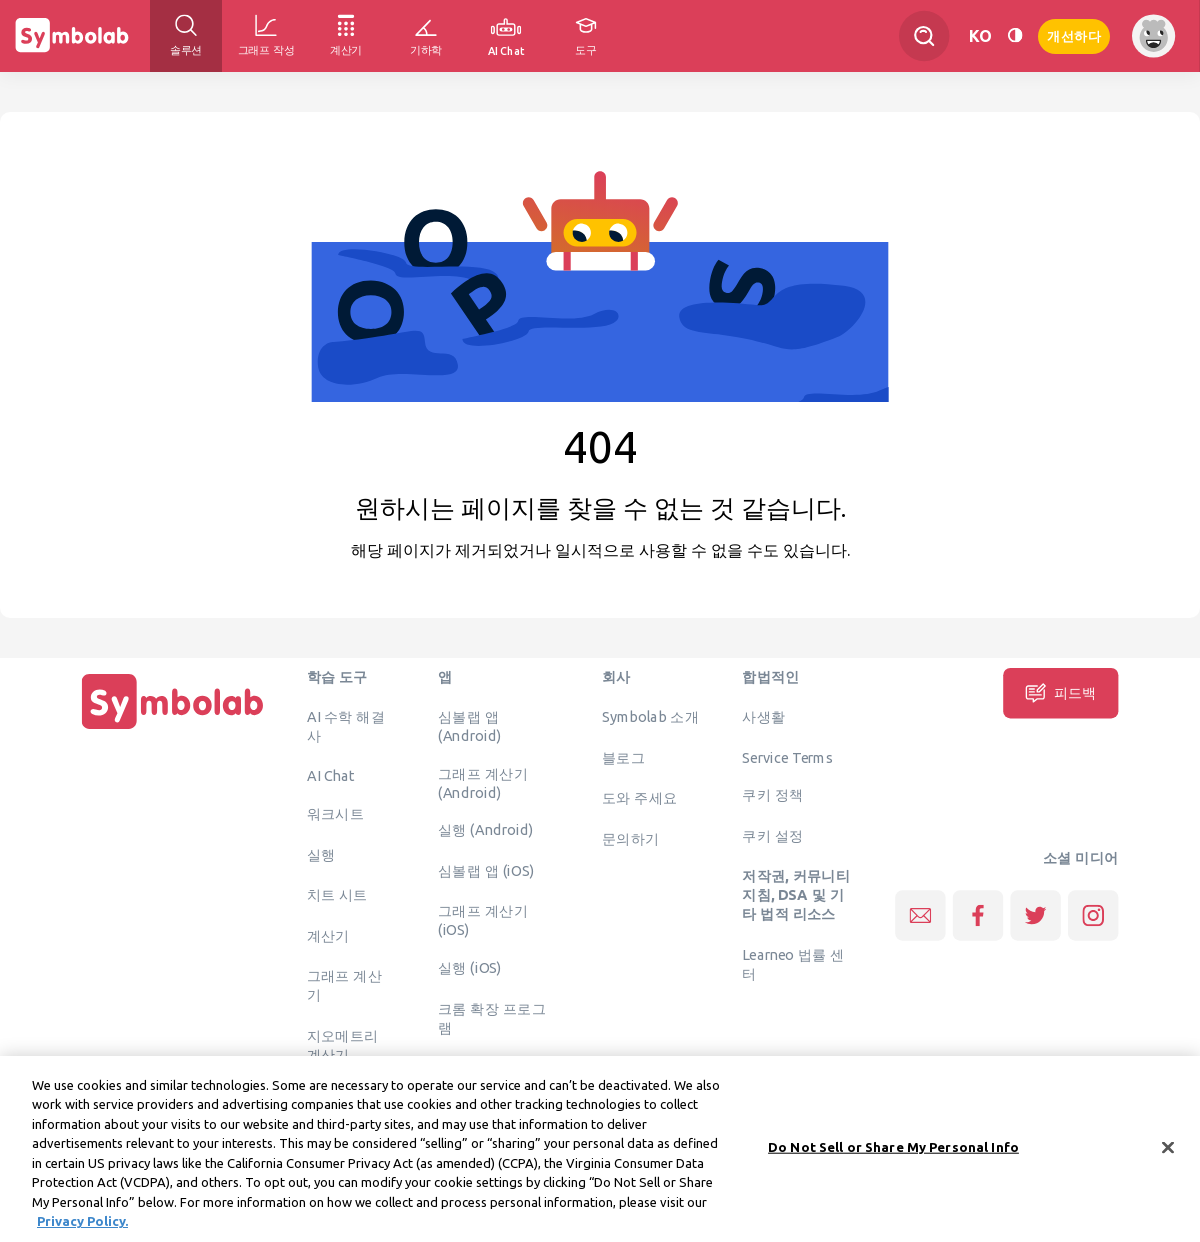  I want to click on 블로그, so click(623, 757).